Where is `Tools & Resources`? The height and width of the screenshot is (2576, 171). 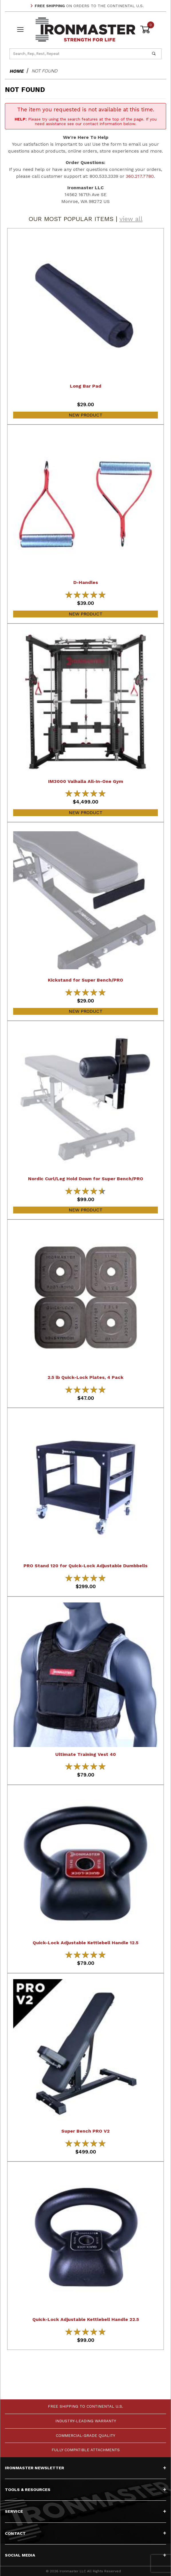
Tools & Resources is located at coordinates (85, 2489).